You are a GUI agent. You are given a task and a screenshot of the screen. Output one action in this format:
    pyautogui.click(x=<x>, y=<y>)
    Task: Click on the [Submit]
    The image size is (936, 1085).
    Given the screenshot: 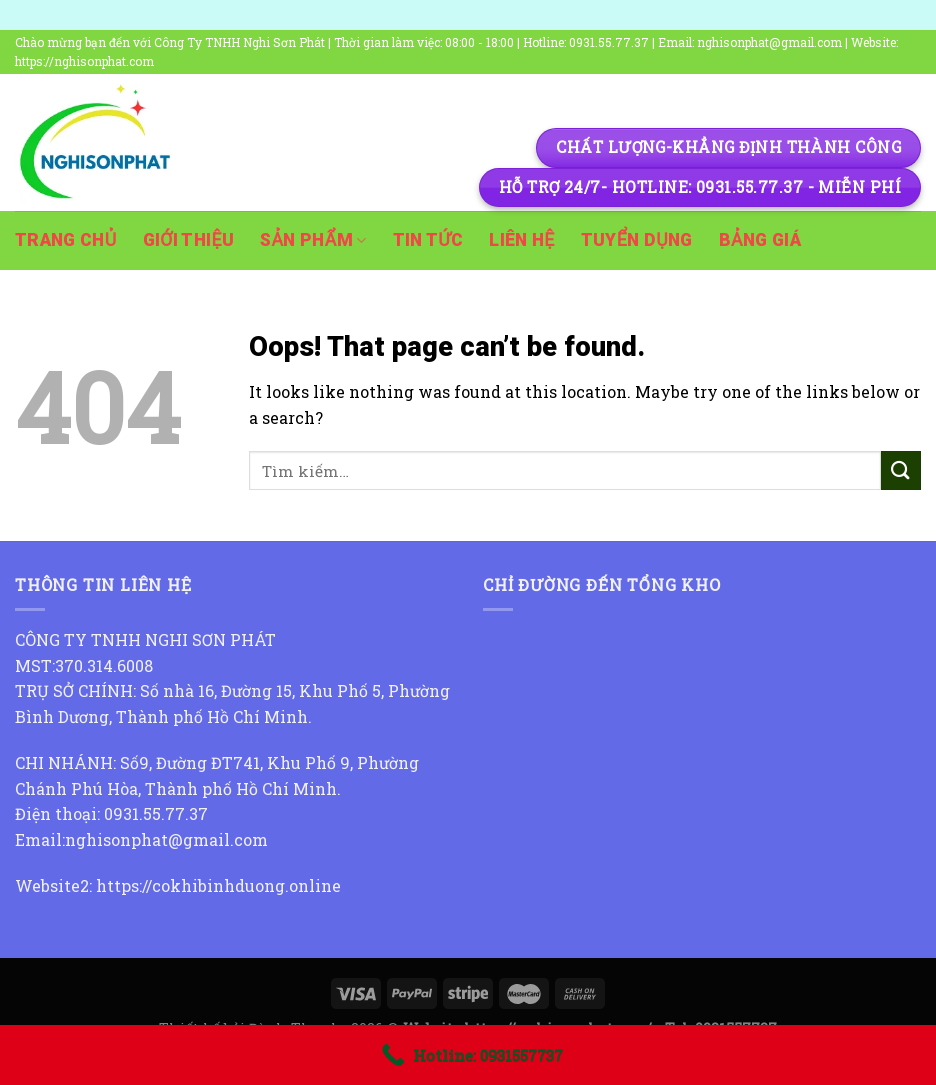 What is the action you would take?
    pyautogui.click(x=901, y=470)
    